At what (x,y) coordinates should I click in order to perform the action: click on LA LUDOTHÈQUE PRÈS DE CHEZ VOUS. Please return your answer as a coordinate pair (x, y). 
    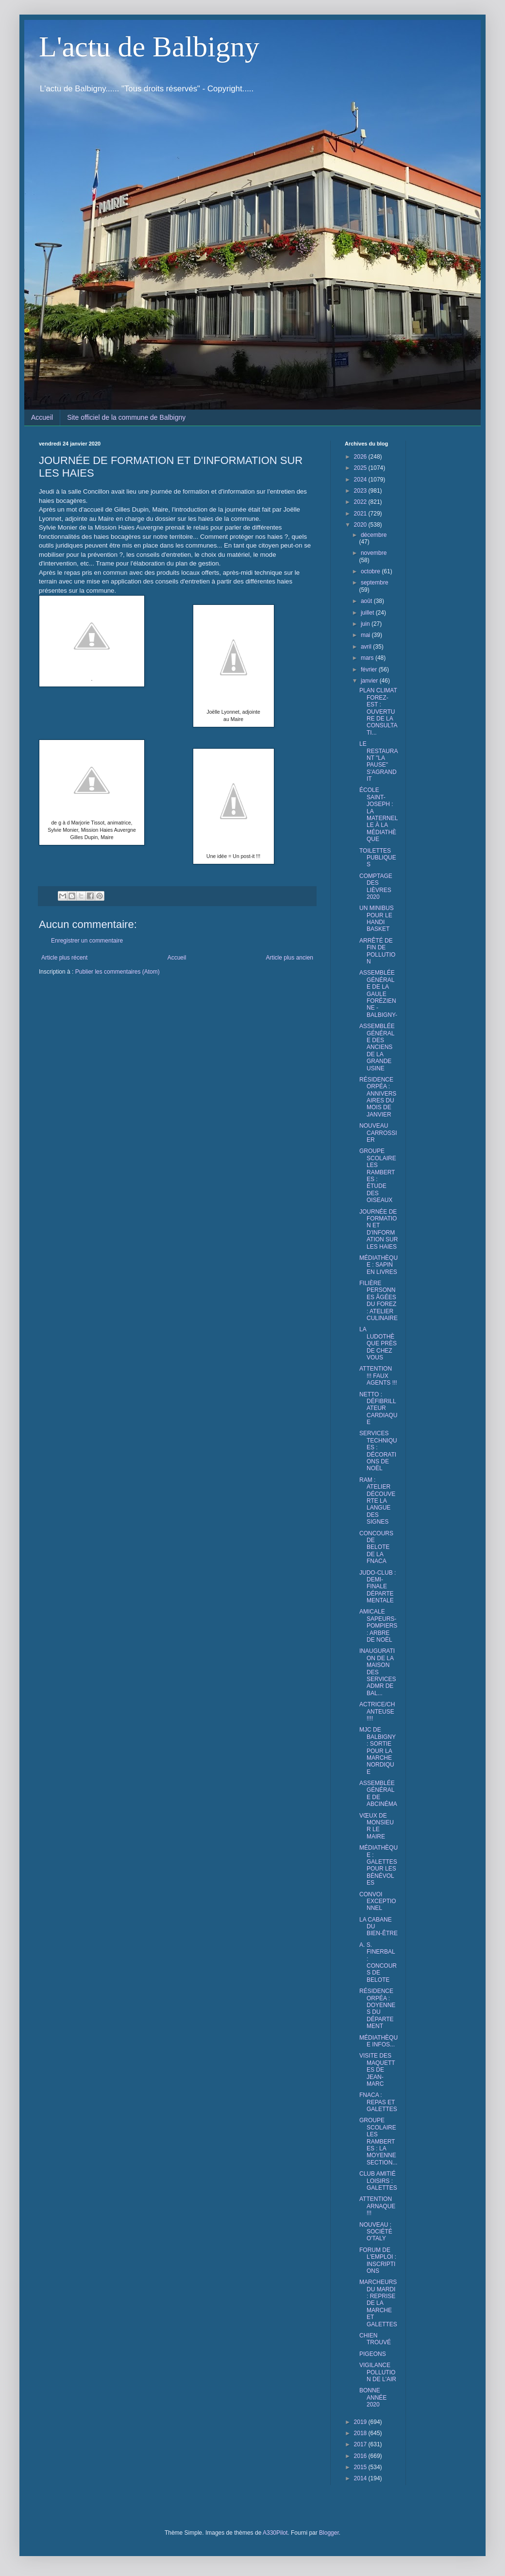
    Looking at the image, I should click on (378, 1343).